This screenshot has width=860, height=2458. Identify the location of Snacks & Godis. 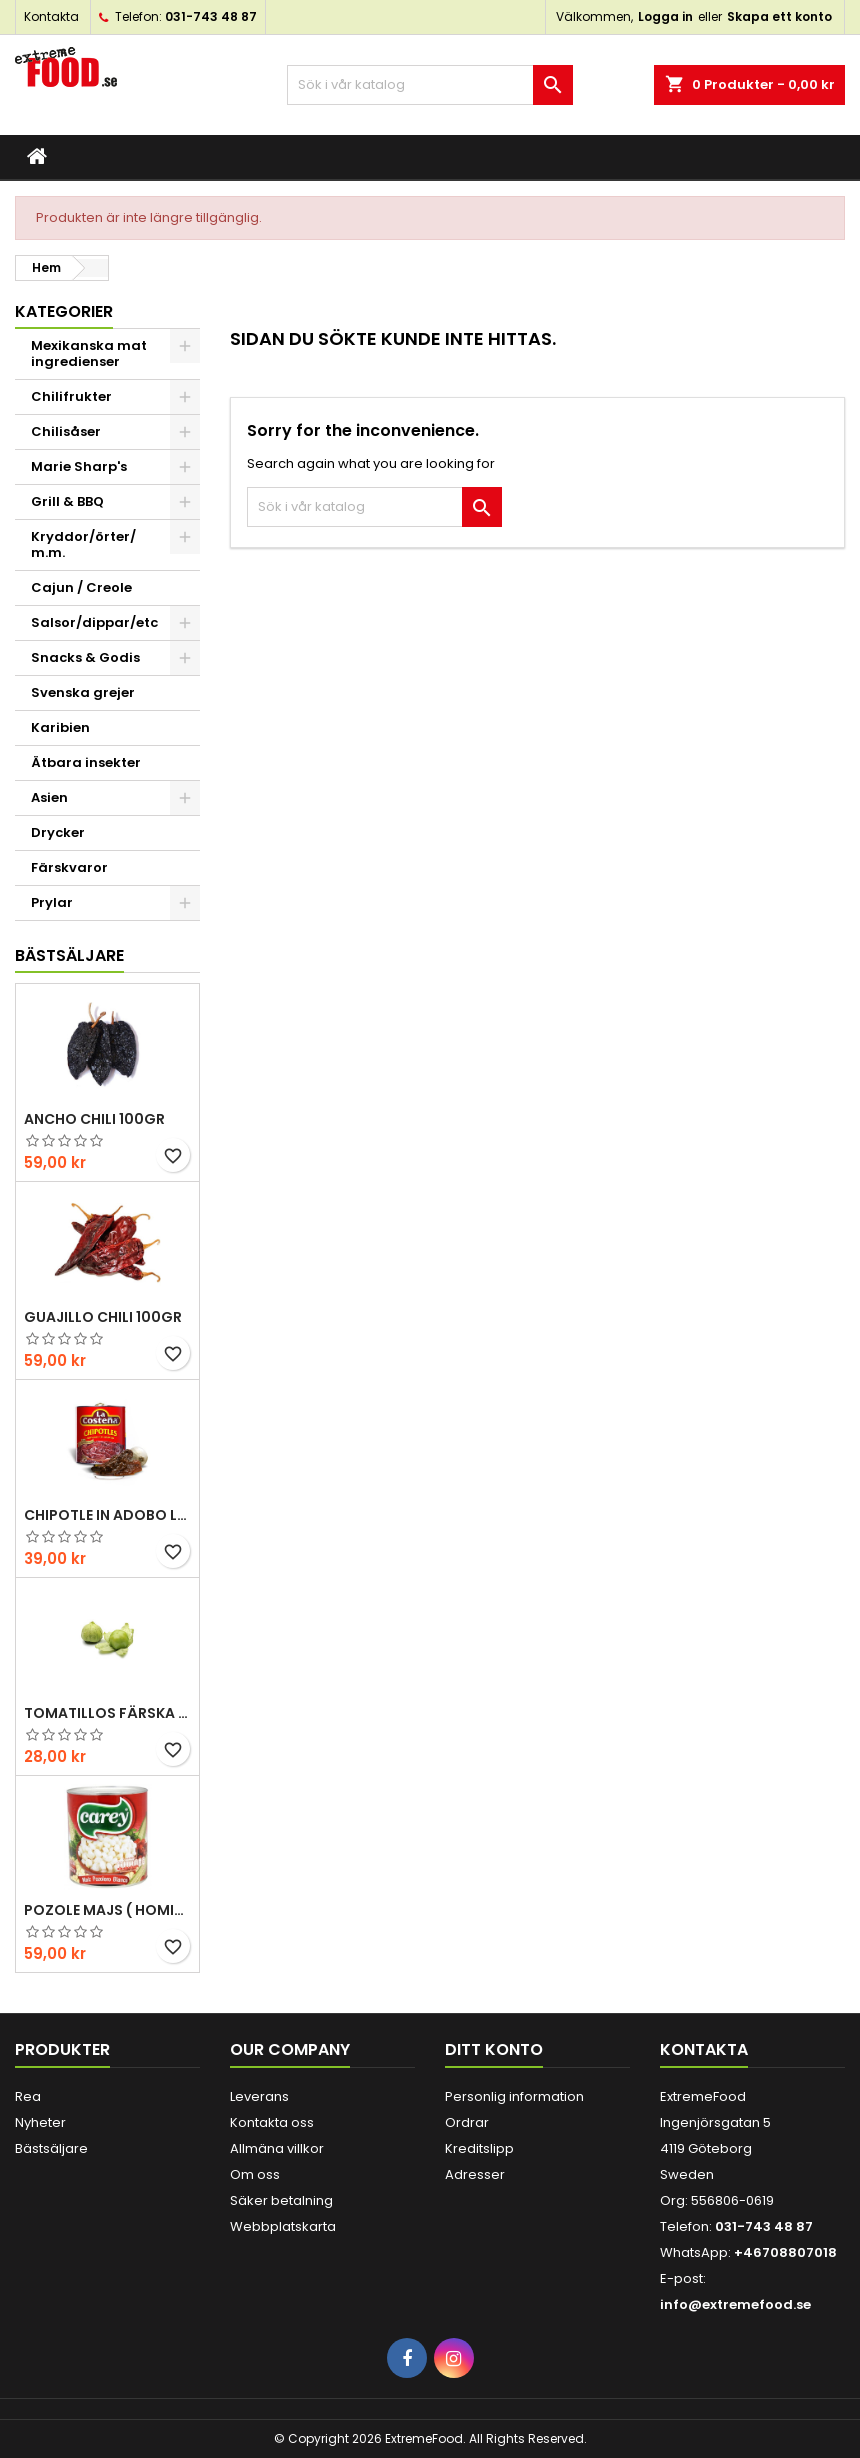
(85, 657).